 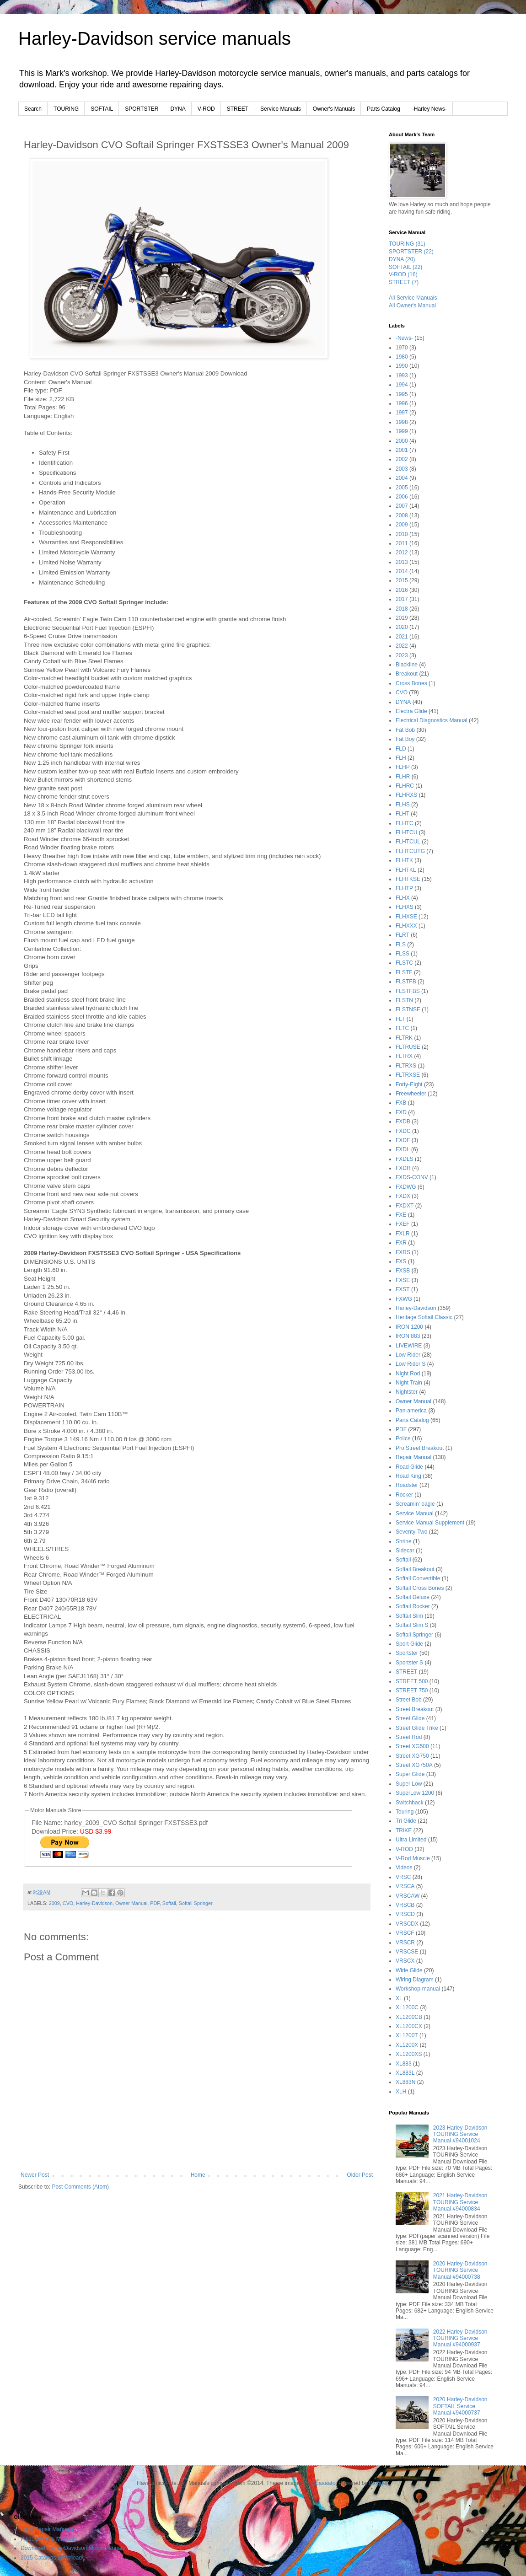 What do you see at coordinates (411, 1839) in the screenshot?
I see `Ultra Limited` at bounding box center [411, 1839].